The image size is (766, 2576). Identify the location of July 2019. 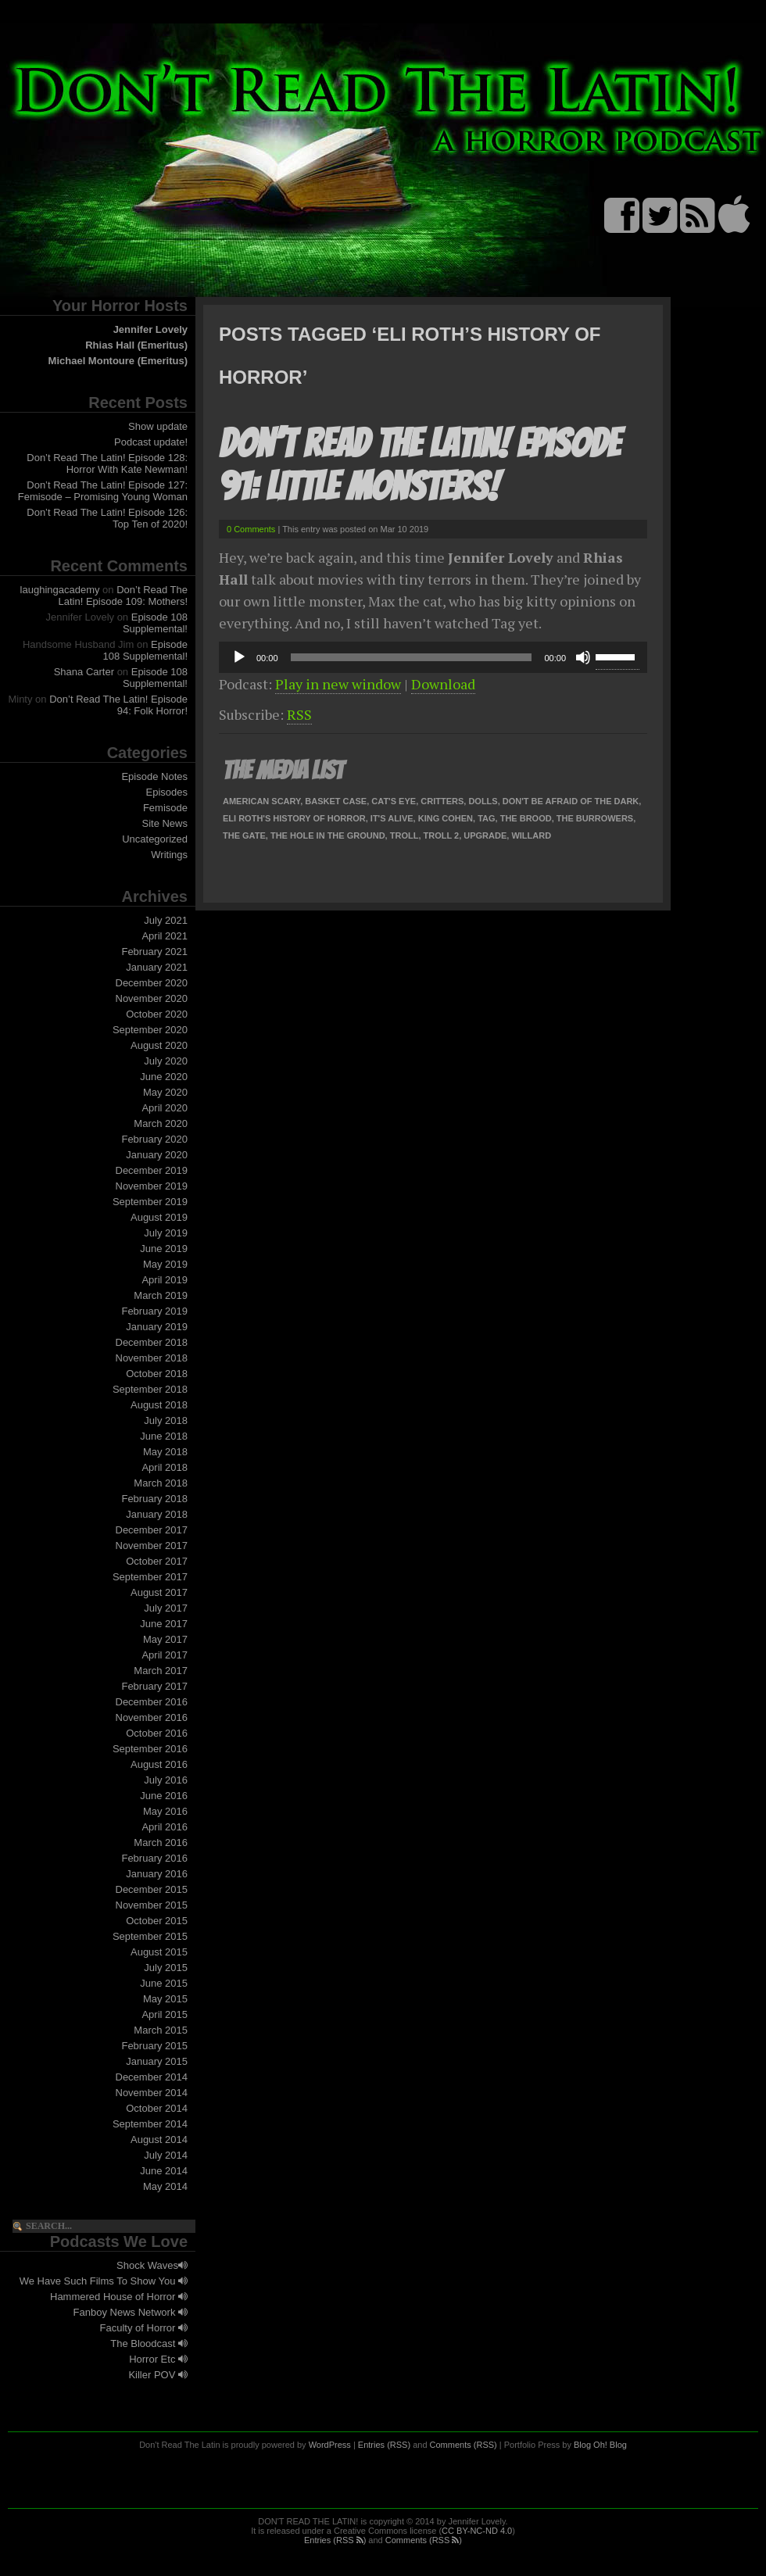
(166, 1233).